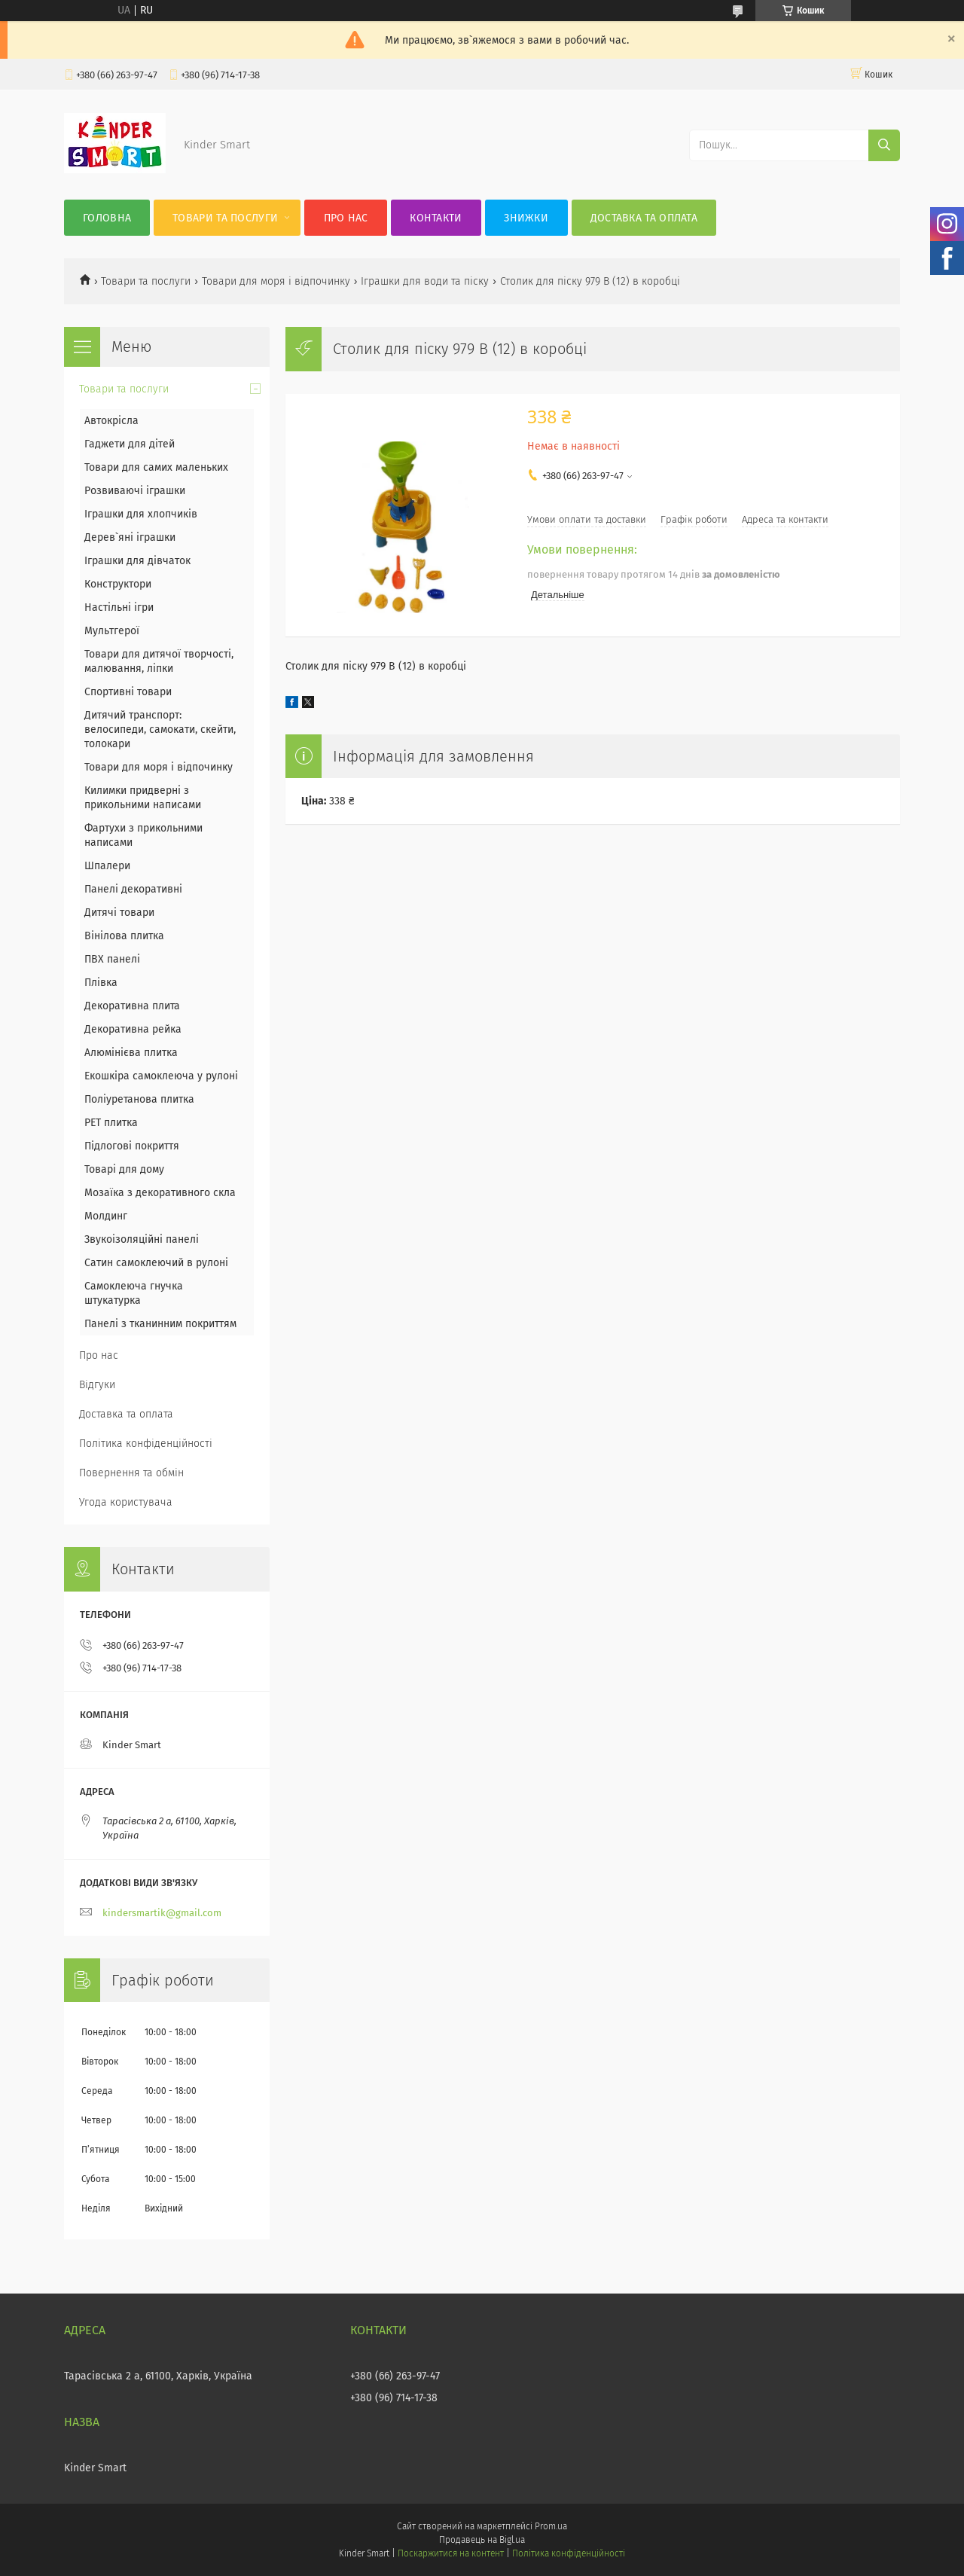 The height and width of the screenshot is (2576, 964). I want to click on ПВХ панелі, so click(112, 959).